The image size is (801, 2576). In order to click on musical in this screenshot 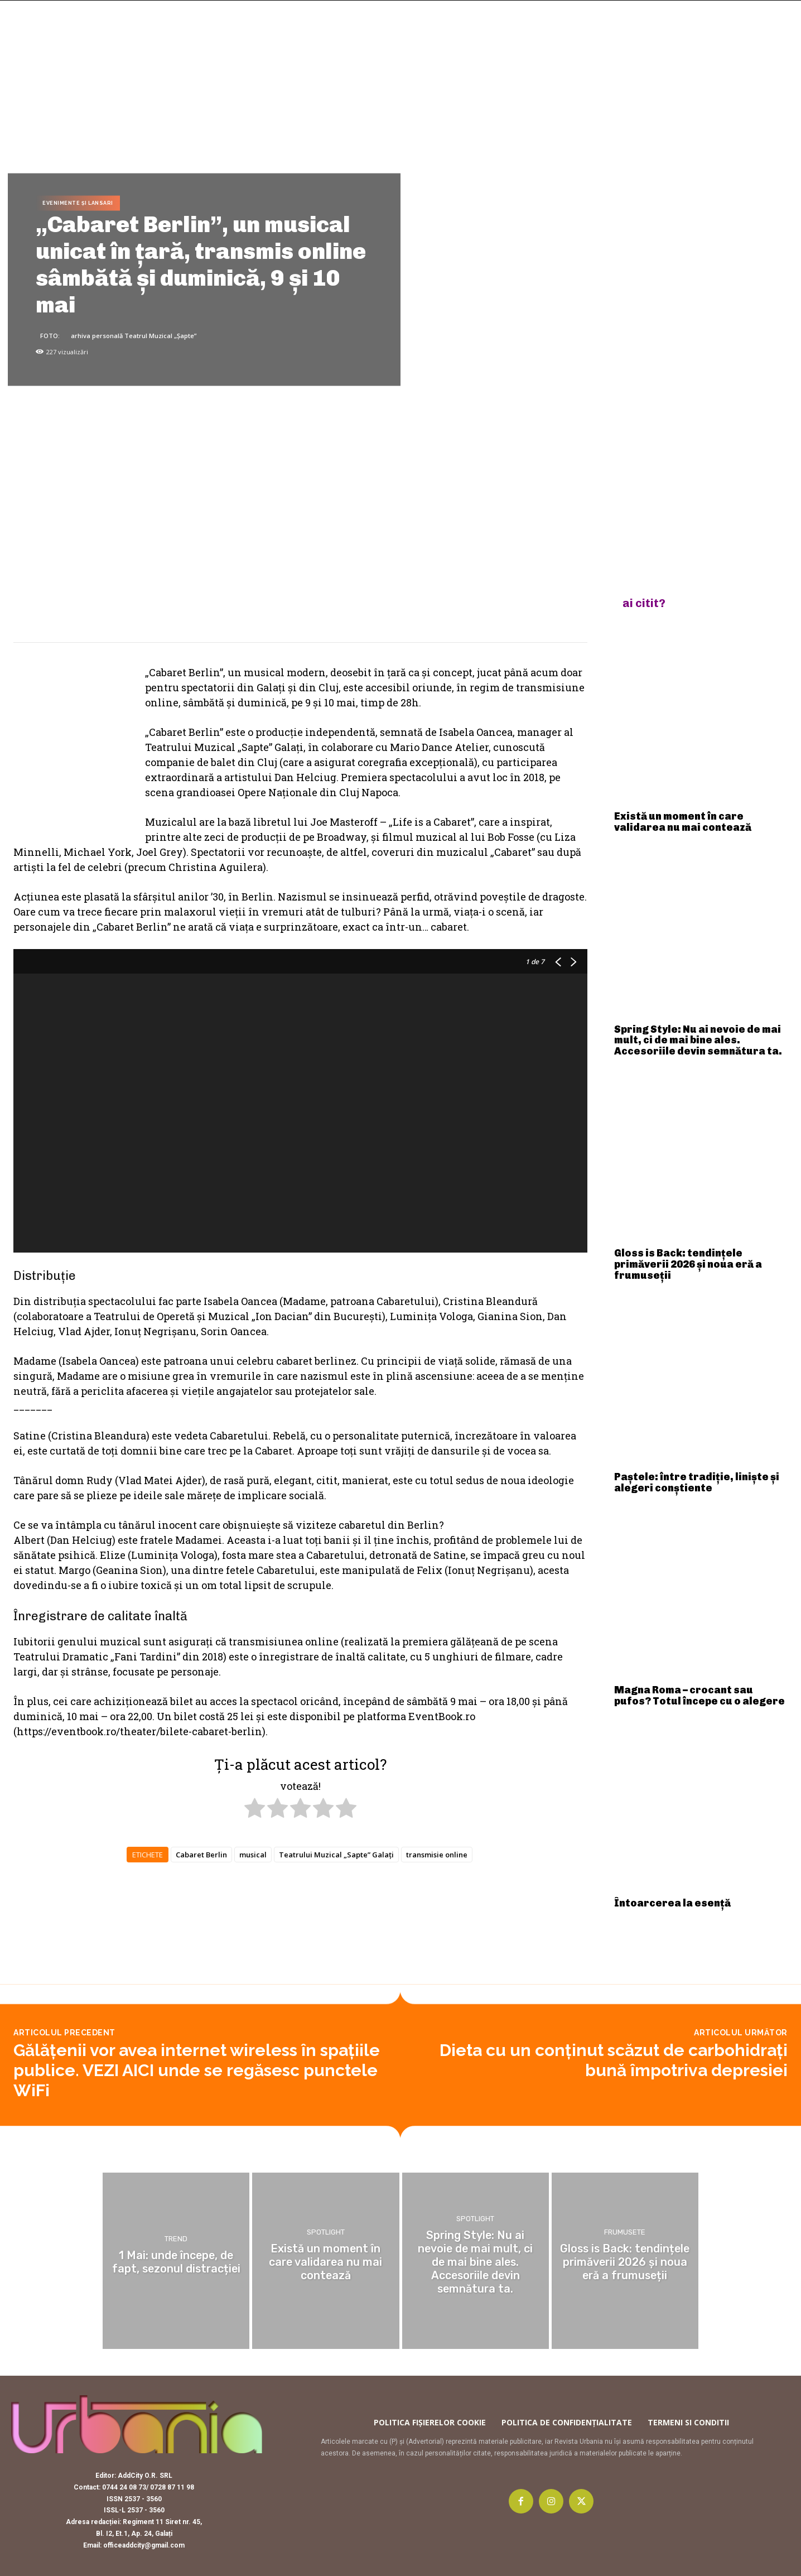, I will do `click(253, 1855)`.